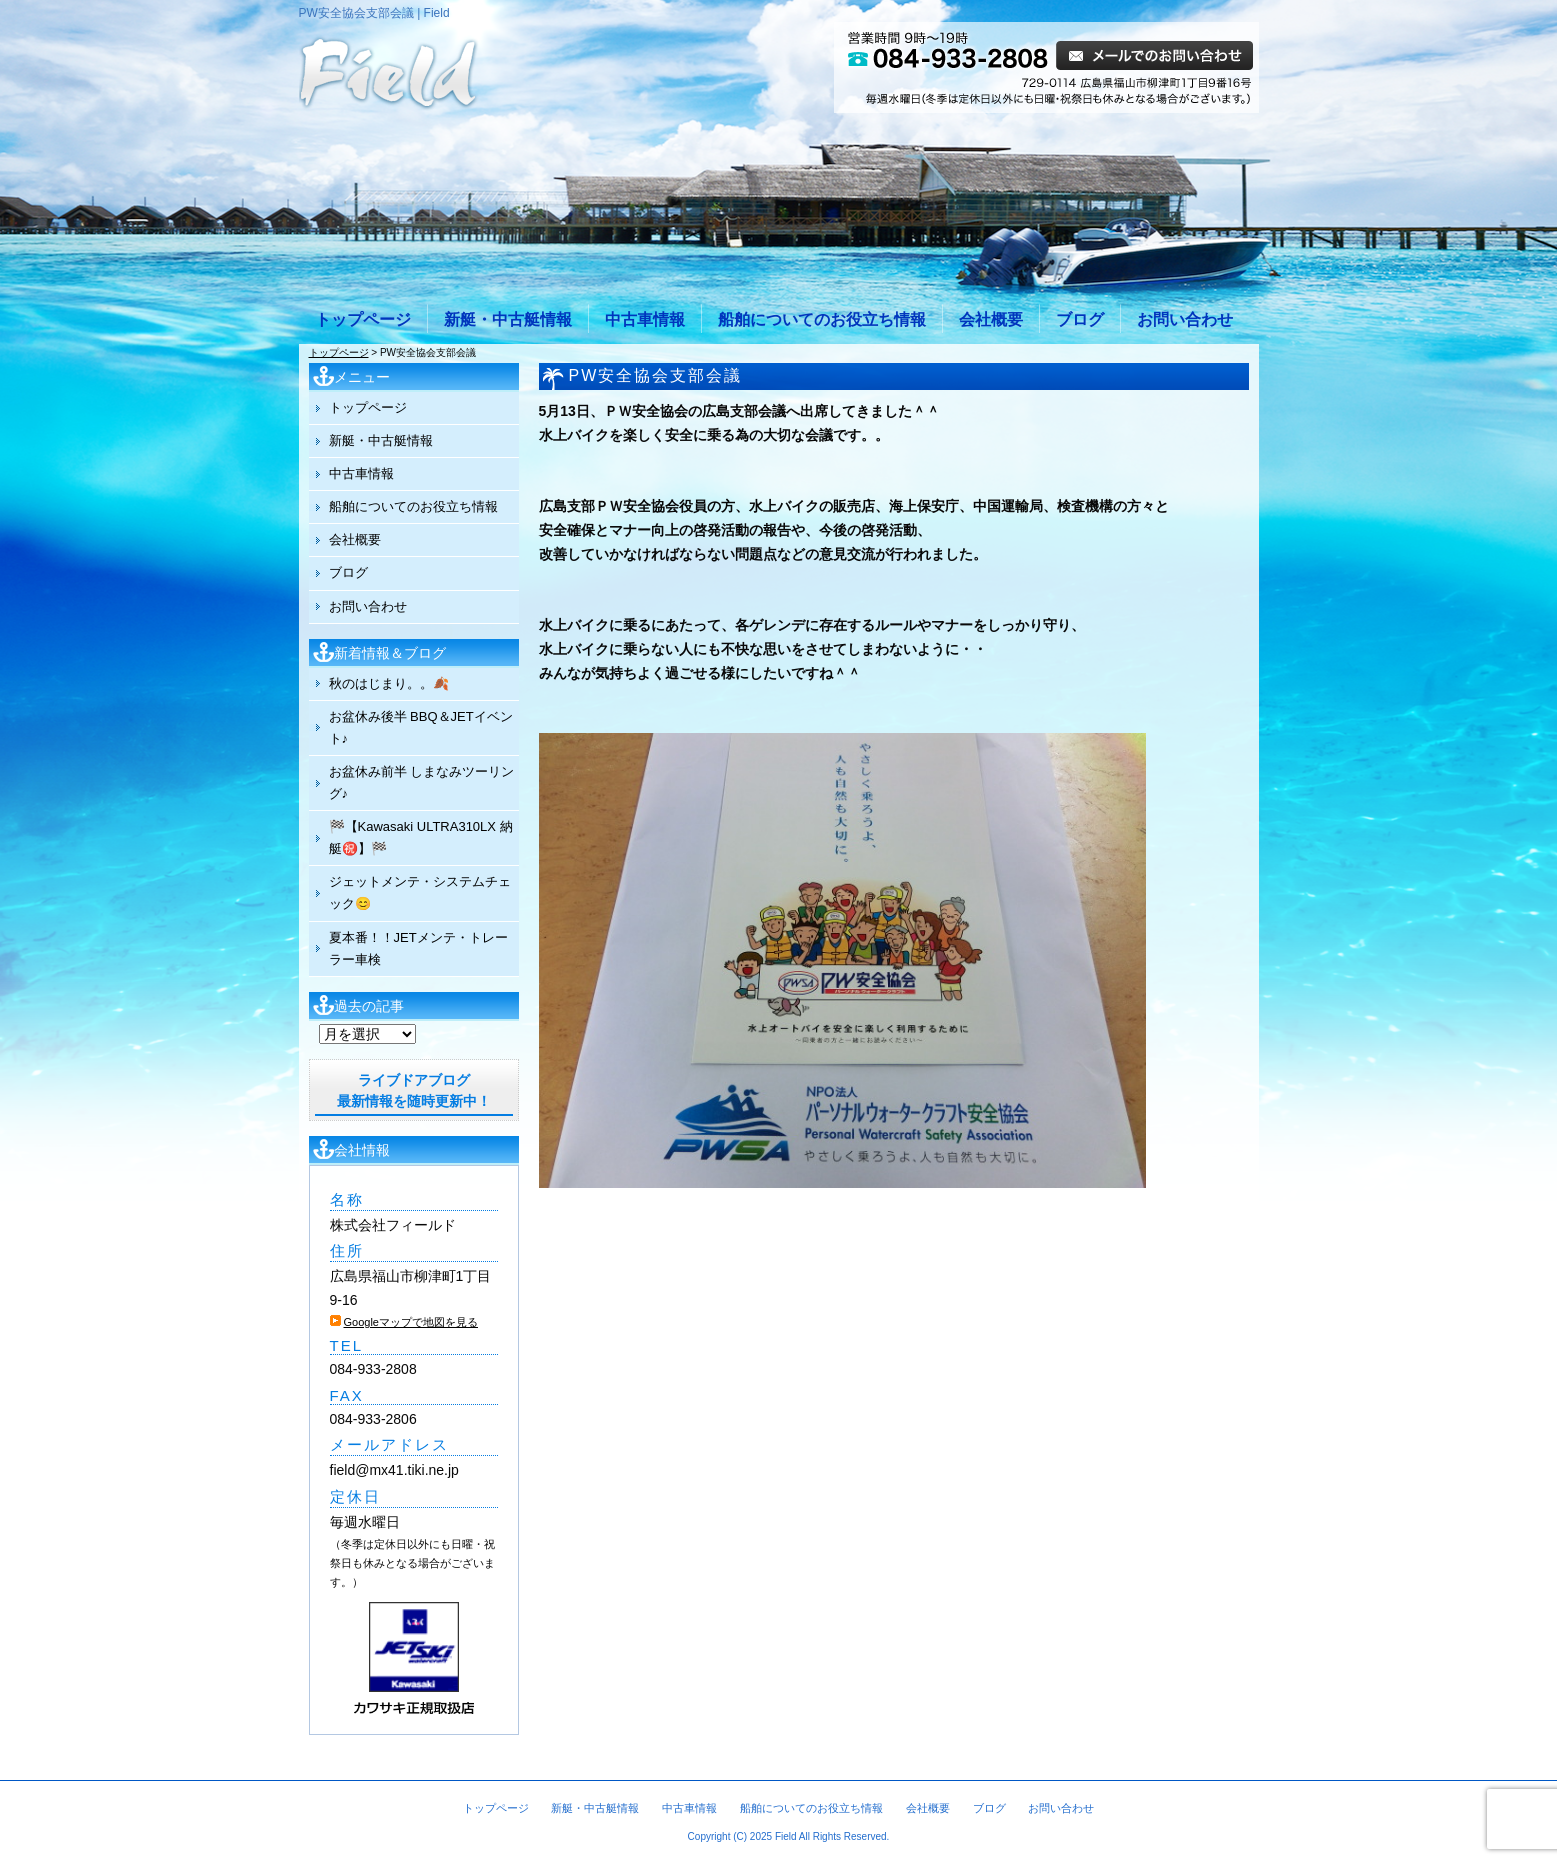  What do you see at coordinates (422, 782) in the screenshot?
I see `お盆休み前半 しまなみツーリング♪` at bounding box center [422, 782].